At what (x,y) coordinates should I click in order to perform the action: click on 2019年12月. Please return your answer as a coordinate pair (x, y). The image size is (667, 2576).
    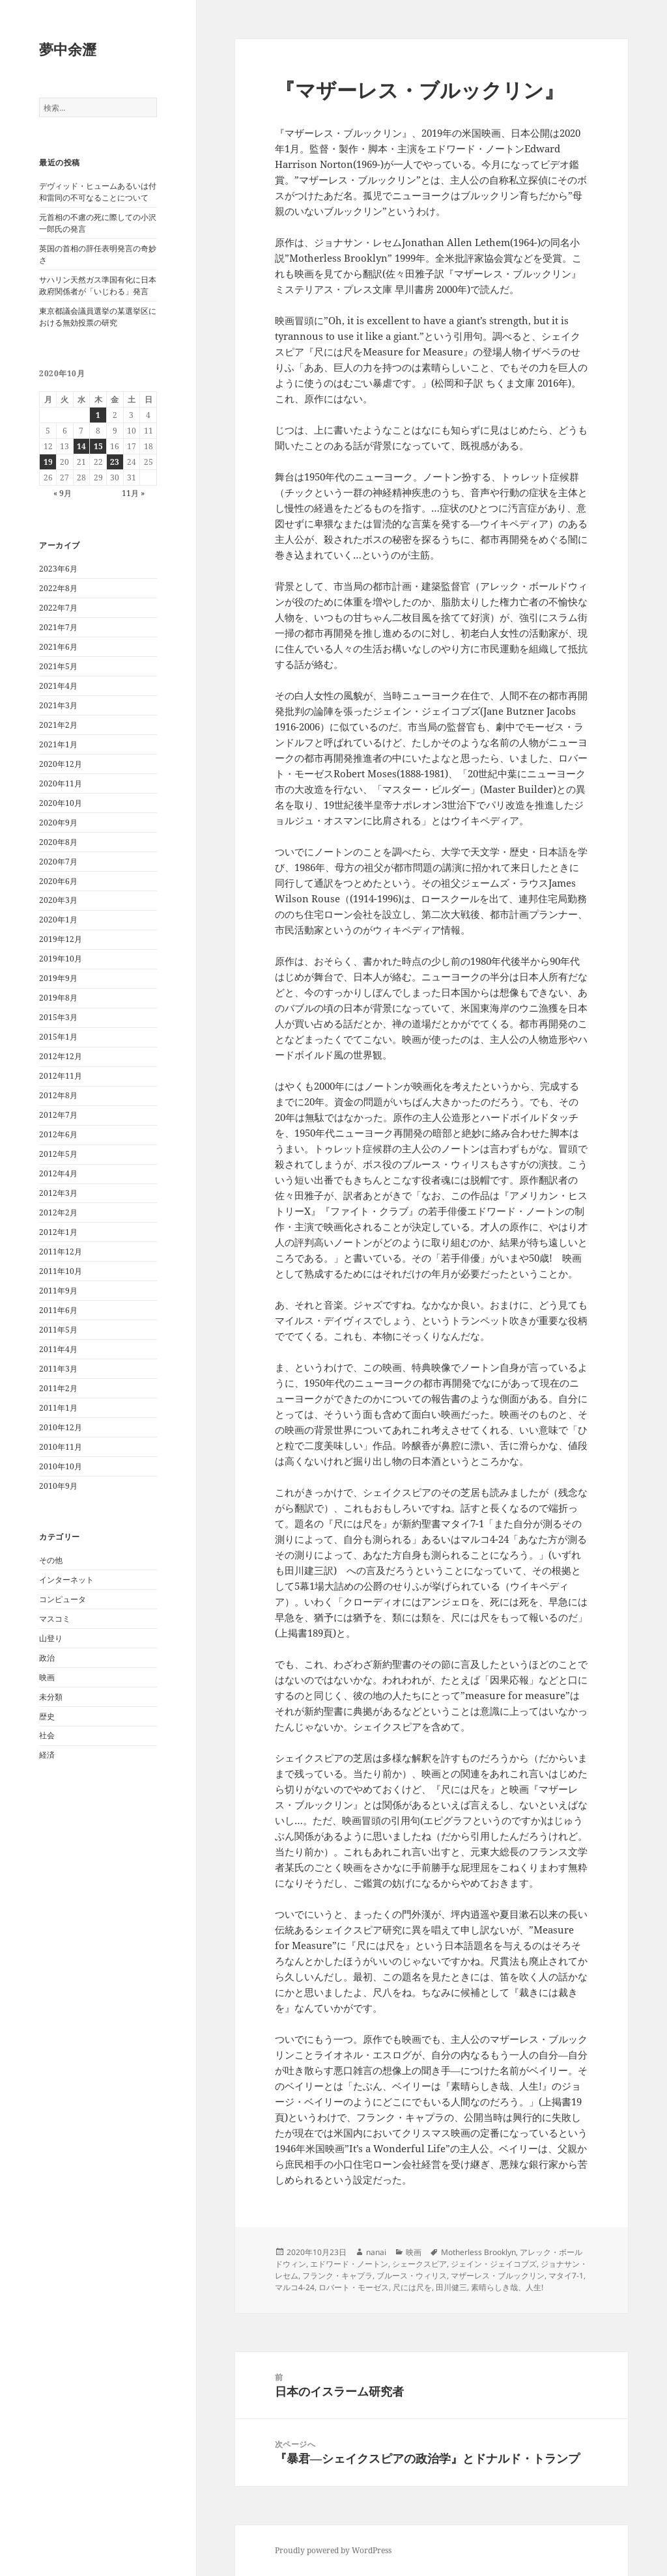
    Looking at the image, I should click on (60, 939).